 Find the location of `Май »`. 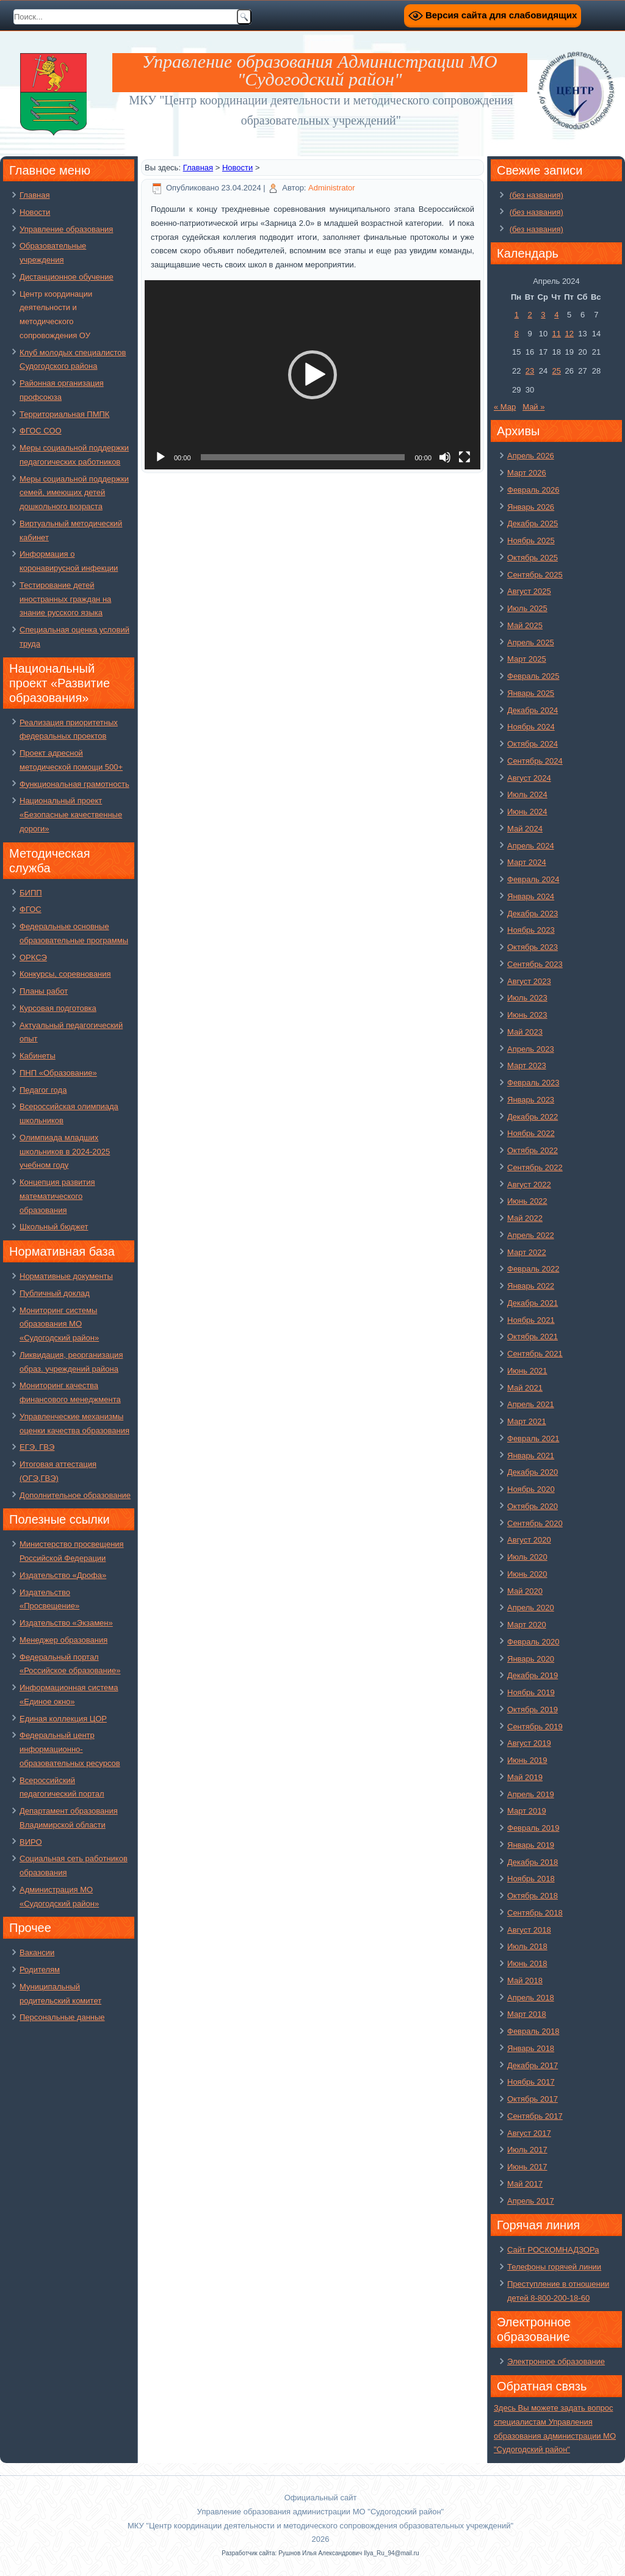

Май » is located at coordinates (533, 406).